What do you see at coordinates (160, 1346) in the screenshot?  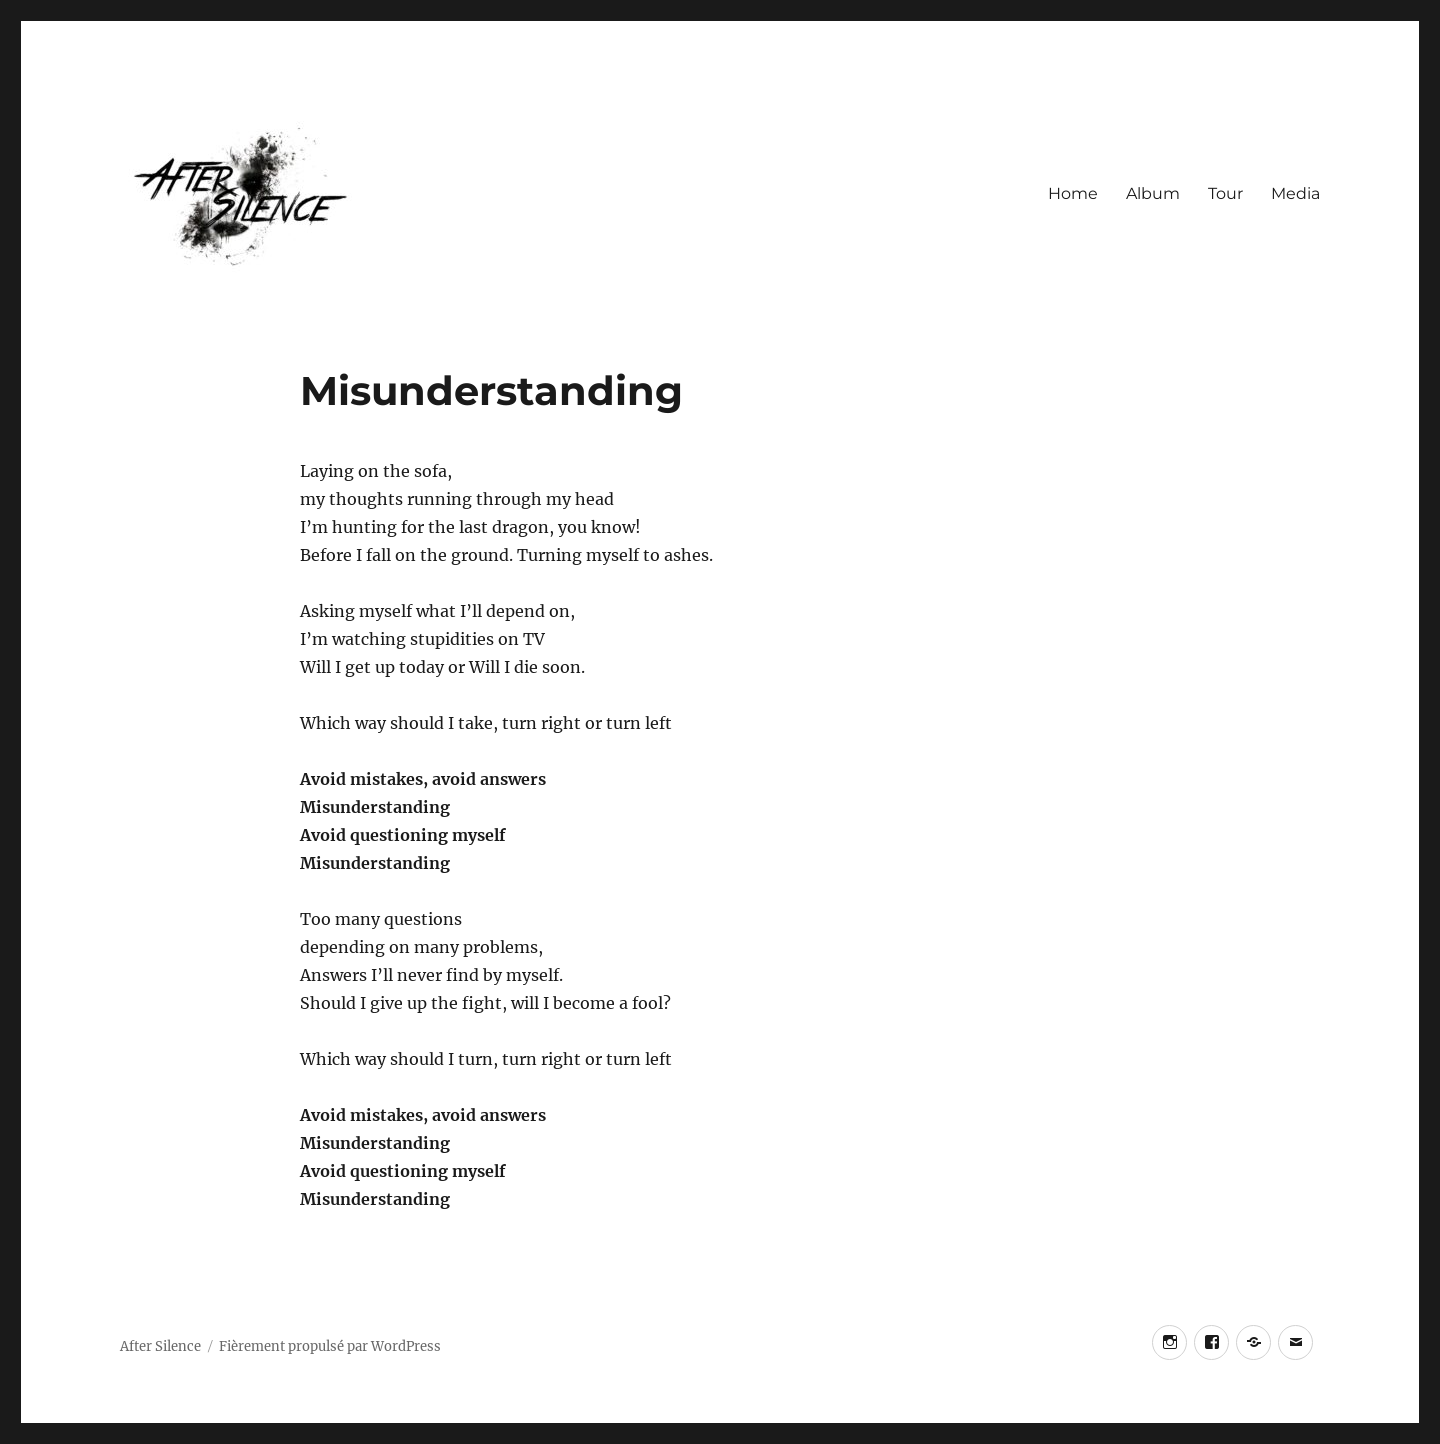 I see `After Silence` at bounding box center [160, 1346].